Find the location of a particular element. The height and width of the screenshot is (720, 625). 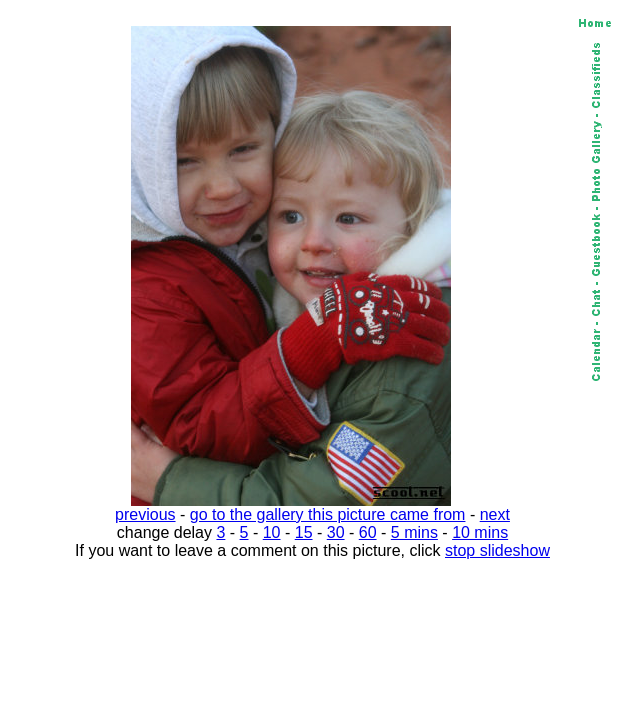

15 is located at coordinates (304, 532).